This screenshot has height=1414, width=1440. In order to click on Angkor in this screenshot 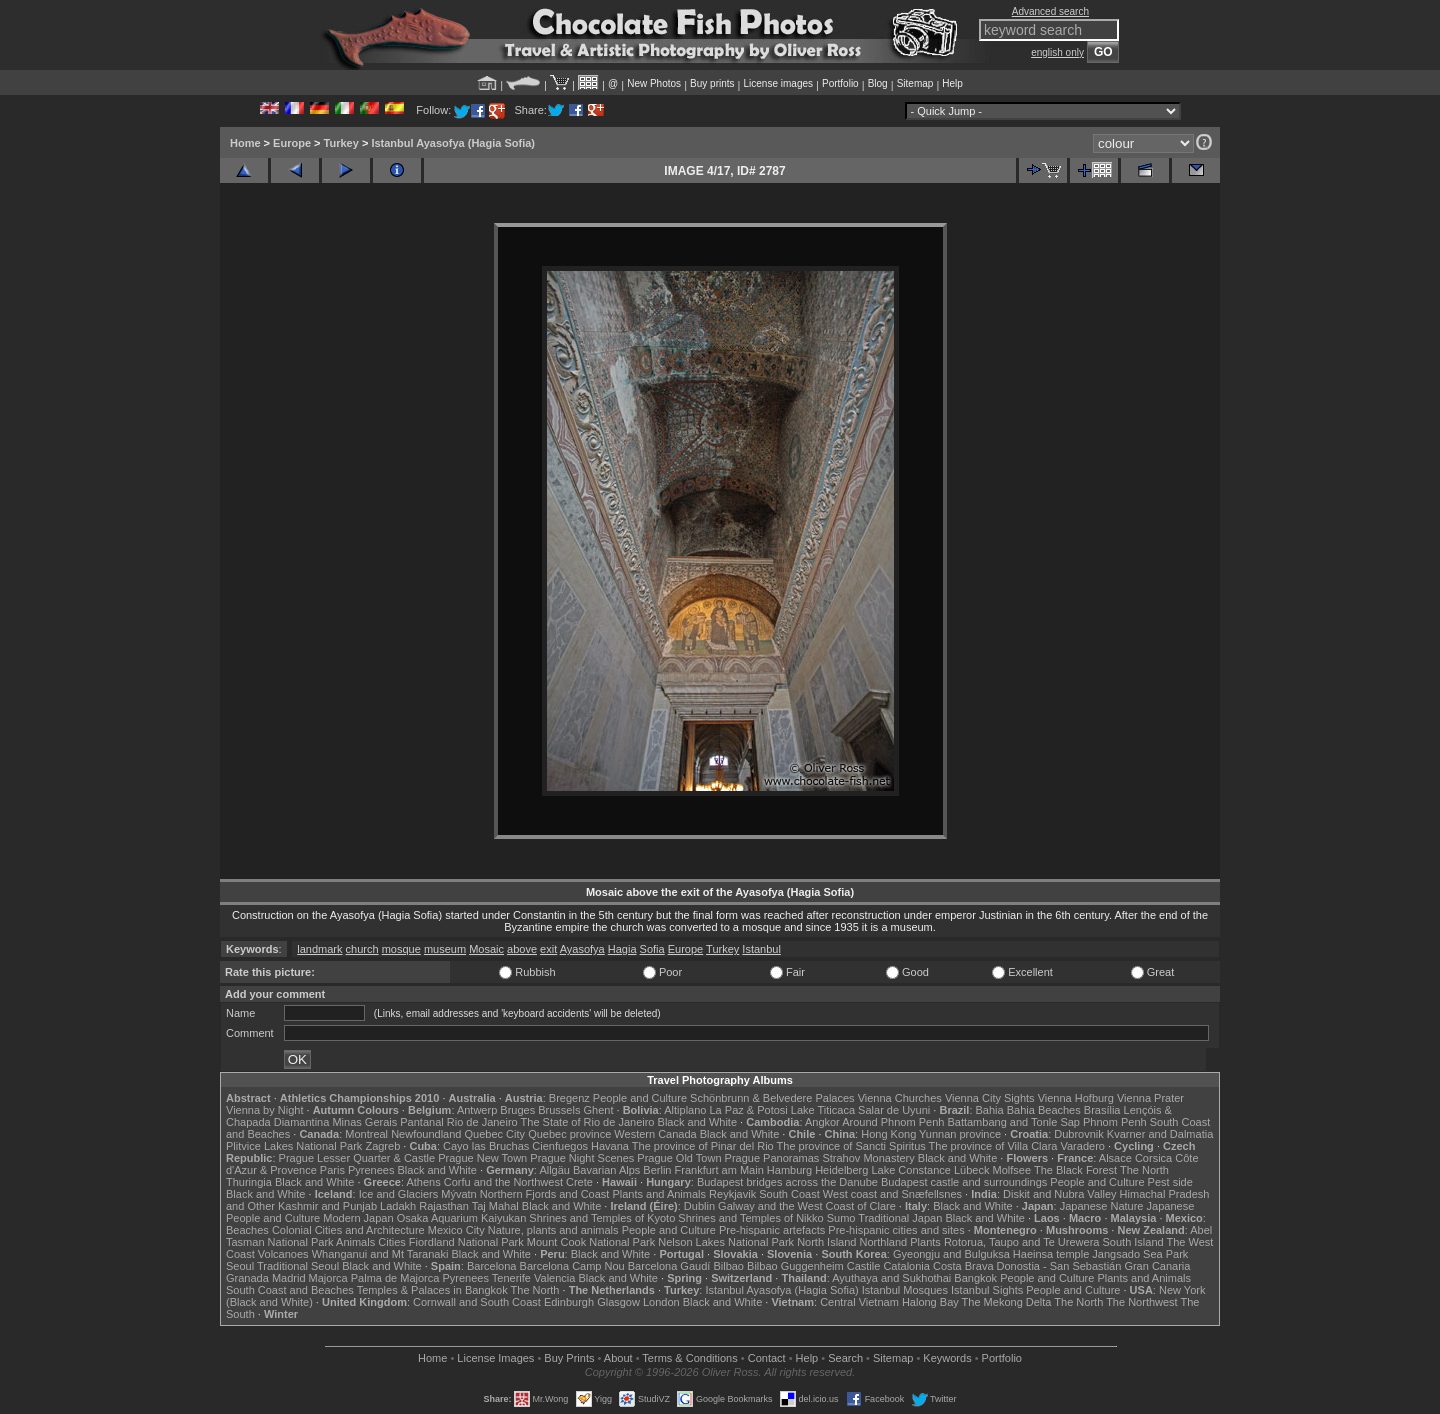, I will do `click(822, 1122)`.